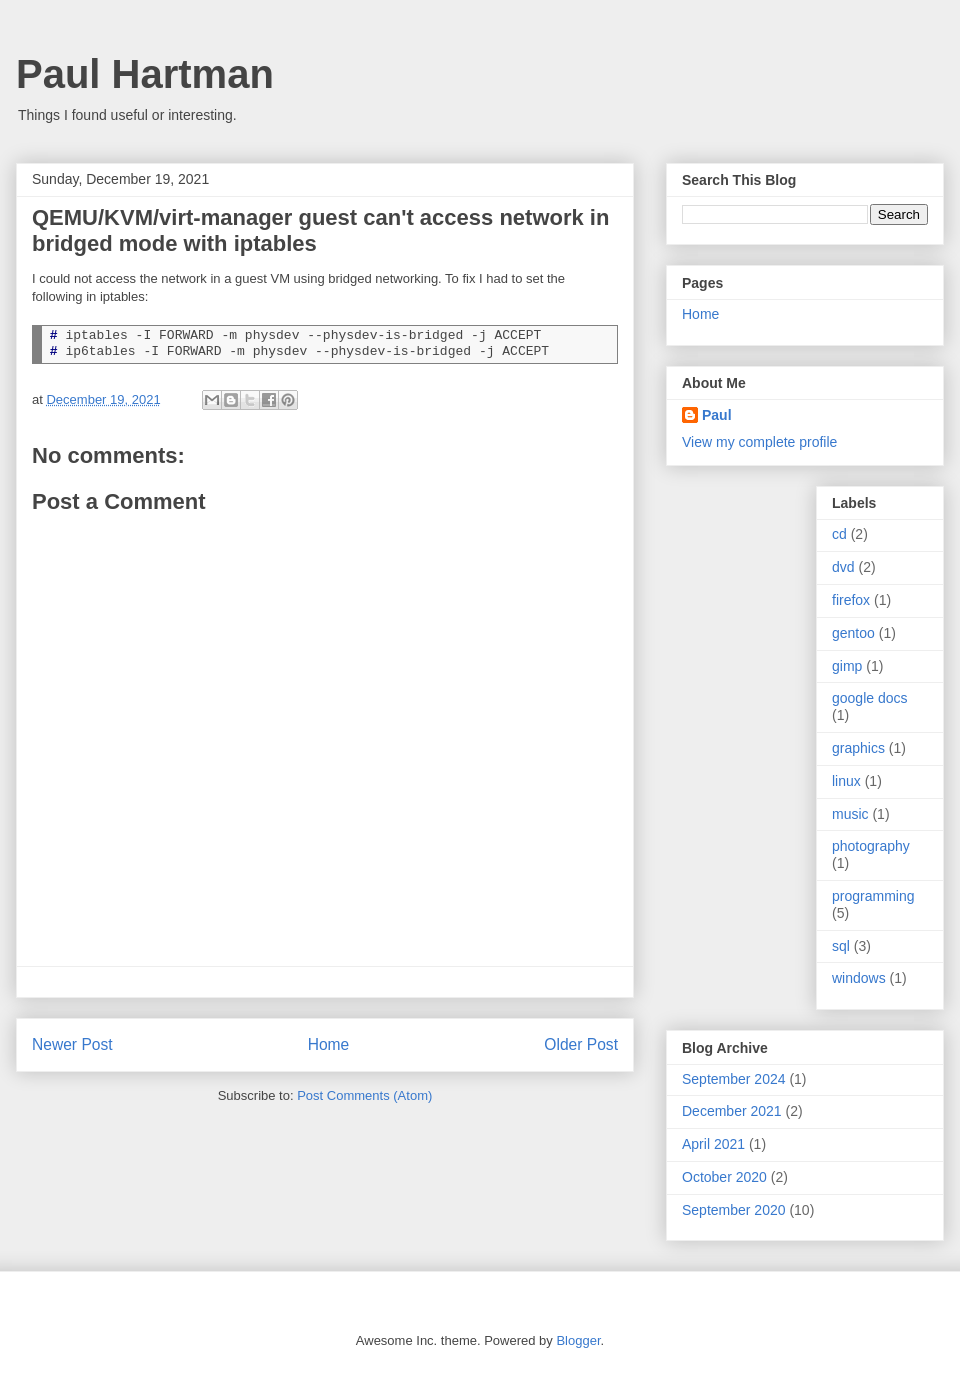 The height and width of the screenshot is (1381, 960). Describe the element at coordinates (578, 1340) in the screenshot. I see `Blogger` at that location.